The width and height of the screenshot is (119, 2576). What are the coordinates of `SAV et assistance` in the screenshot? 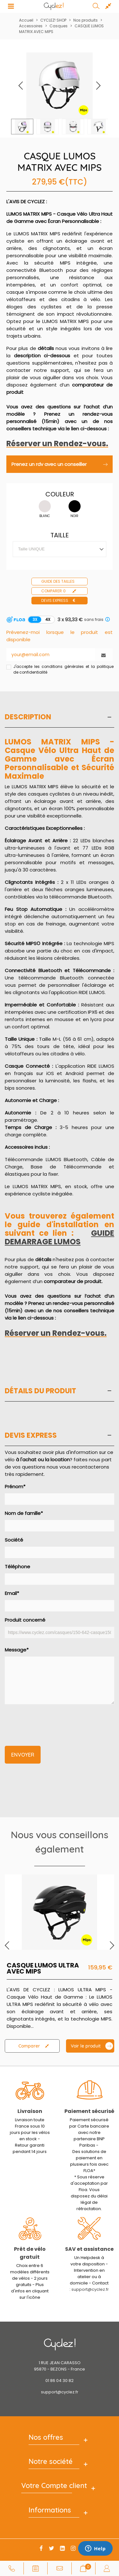 It's located at (89, 2249).